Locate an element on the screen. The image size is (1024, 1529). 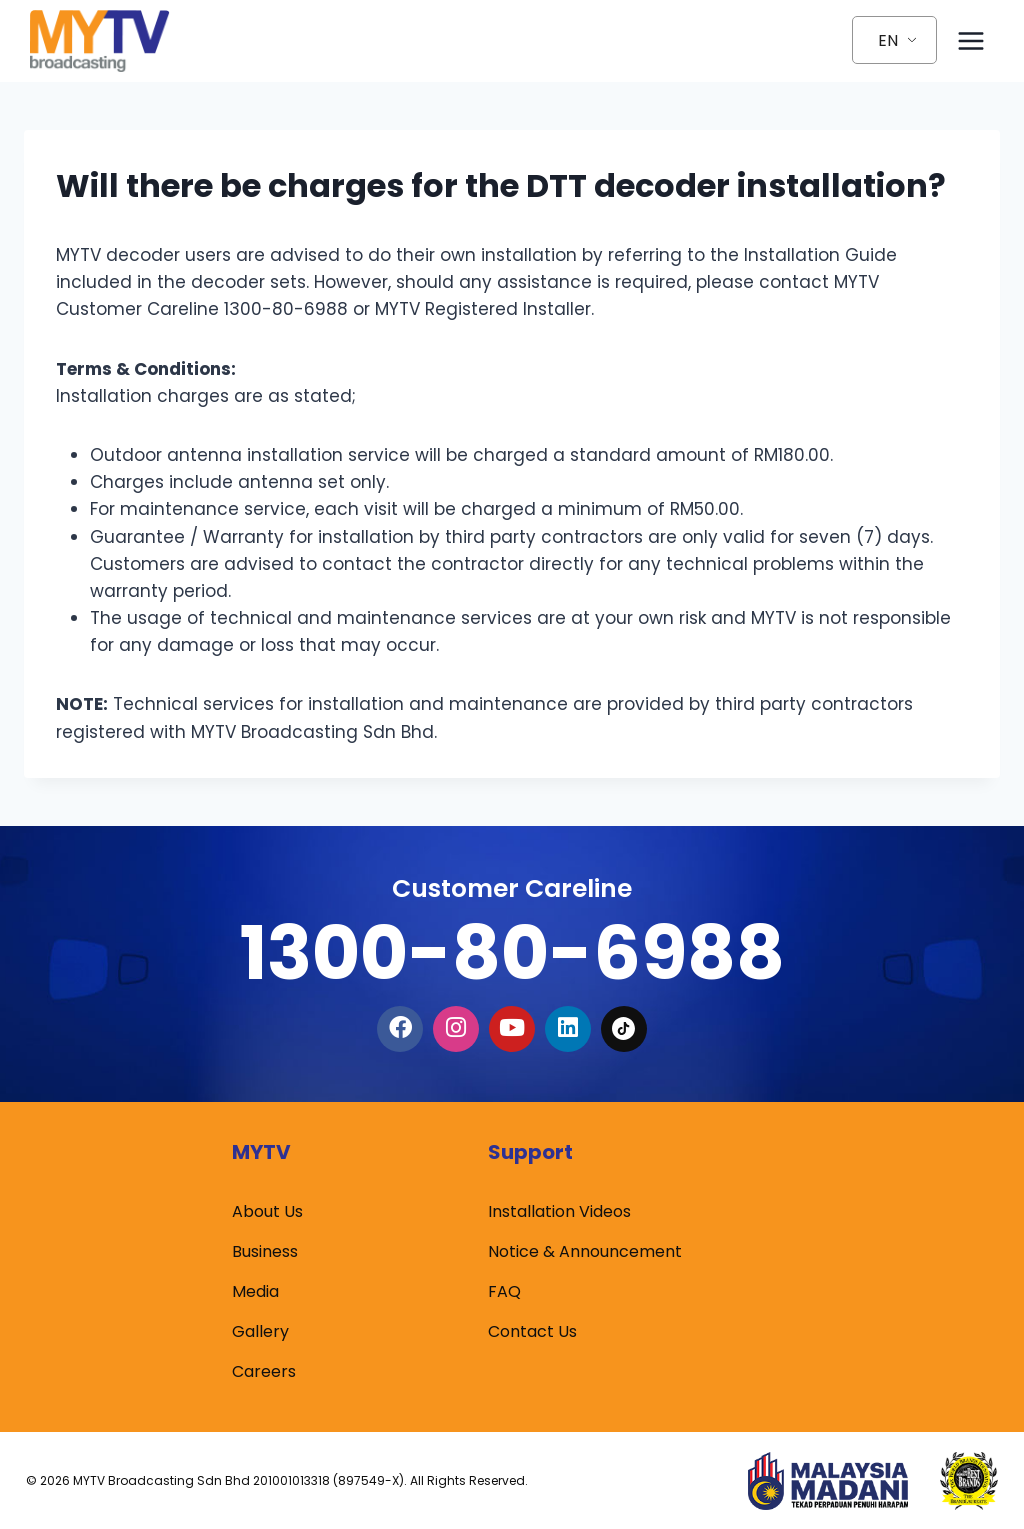
Notice & Announcement is located at coordinates (585, 1251).